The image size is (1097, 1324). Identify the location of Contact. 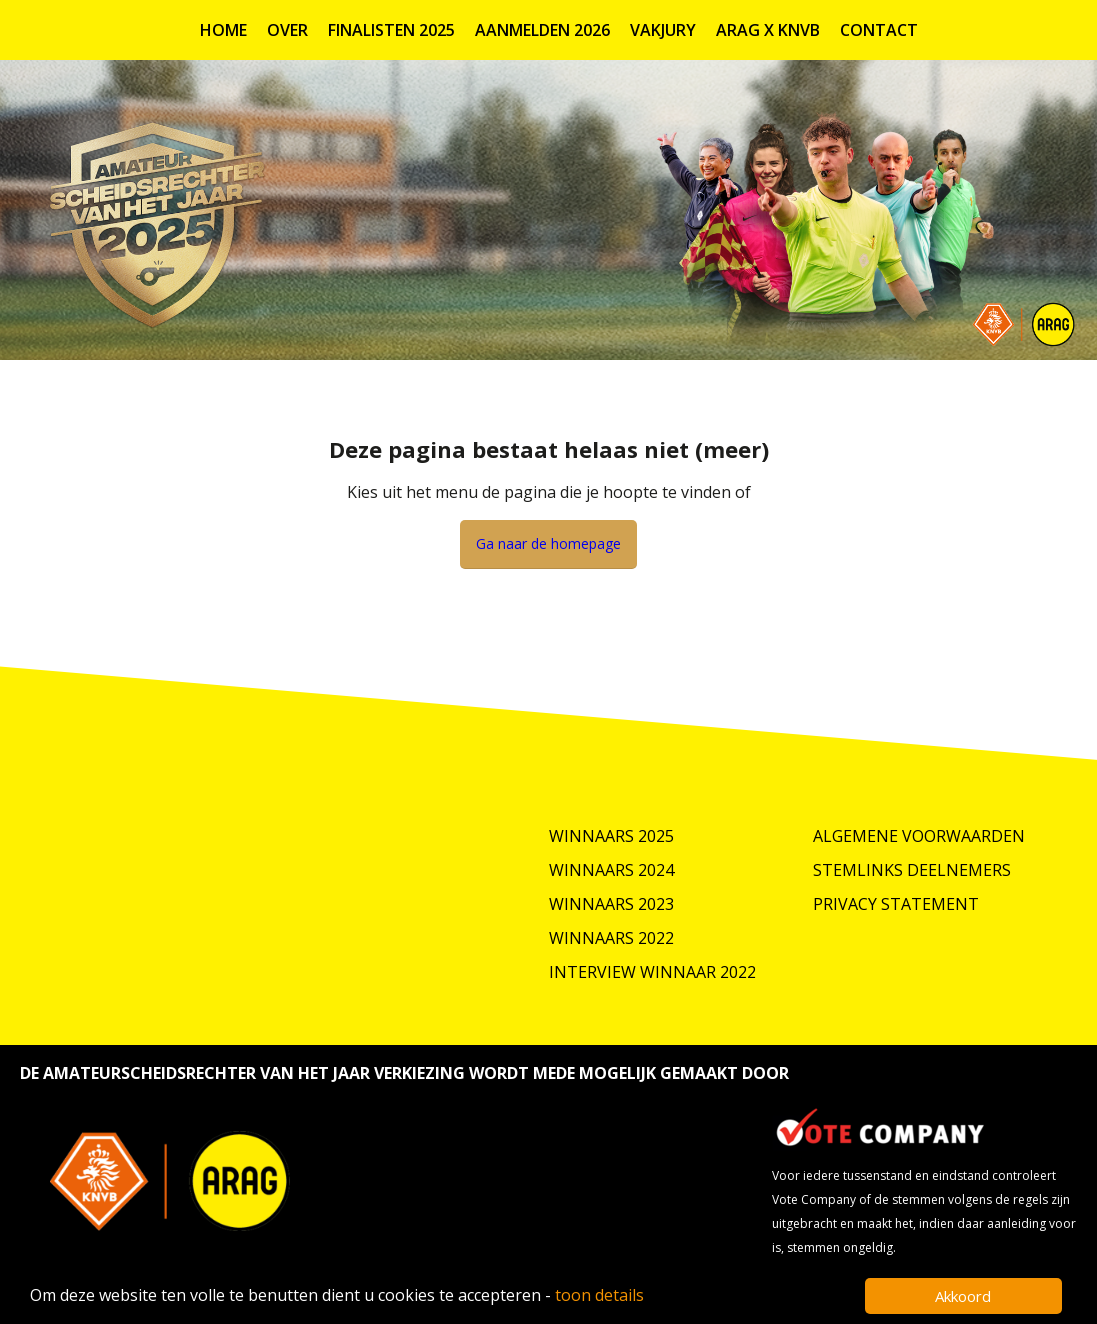
(879, 30).